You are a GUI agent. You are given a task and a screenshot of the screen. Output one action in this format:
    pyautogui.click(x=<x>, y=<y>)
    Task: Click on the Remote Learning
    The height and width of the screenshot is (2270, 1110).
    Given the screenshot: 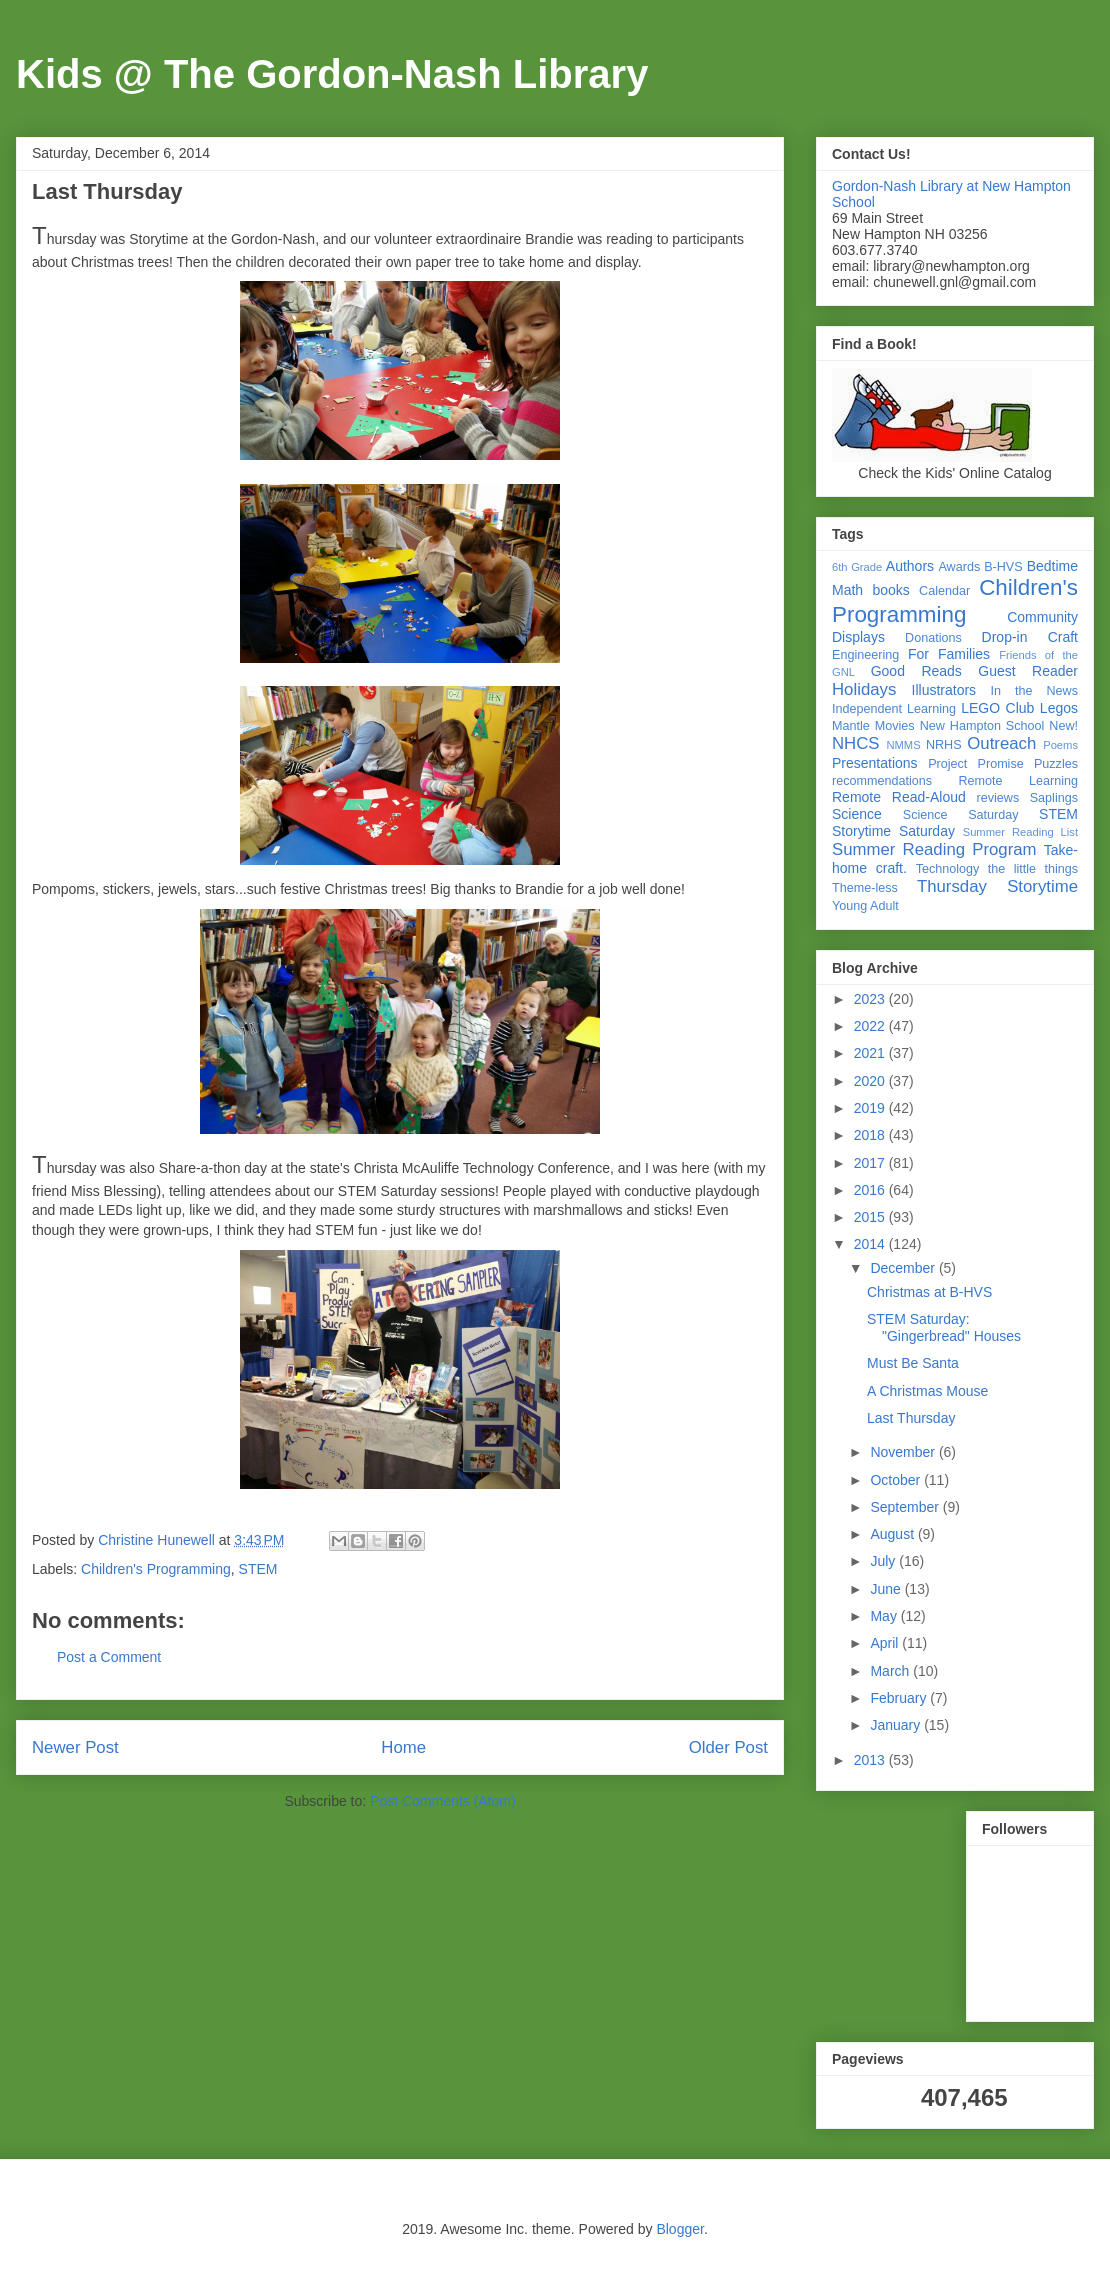 What is the action you would take?
    pyautogui.click(x=1019, y=781)
    